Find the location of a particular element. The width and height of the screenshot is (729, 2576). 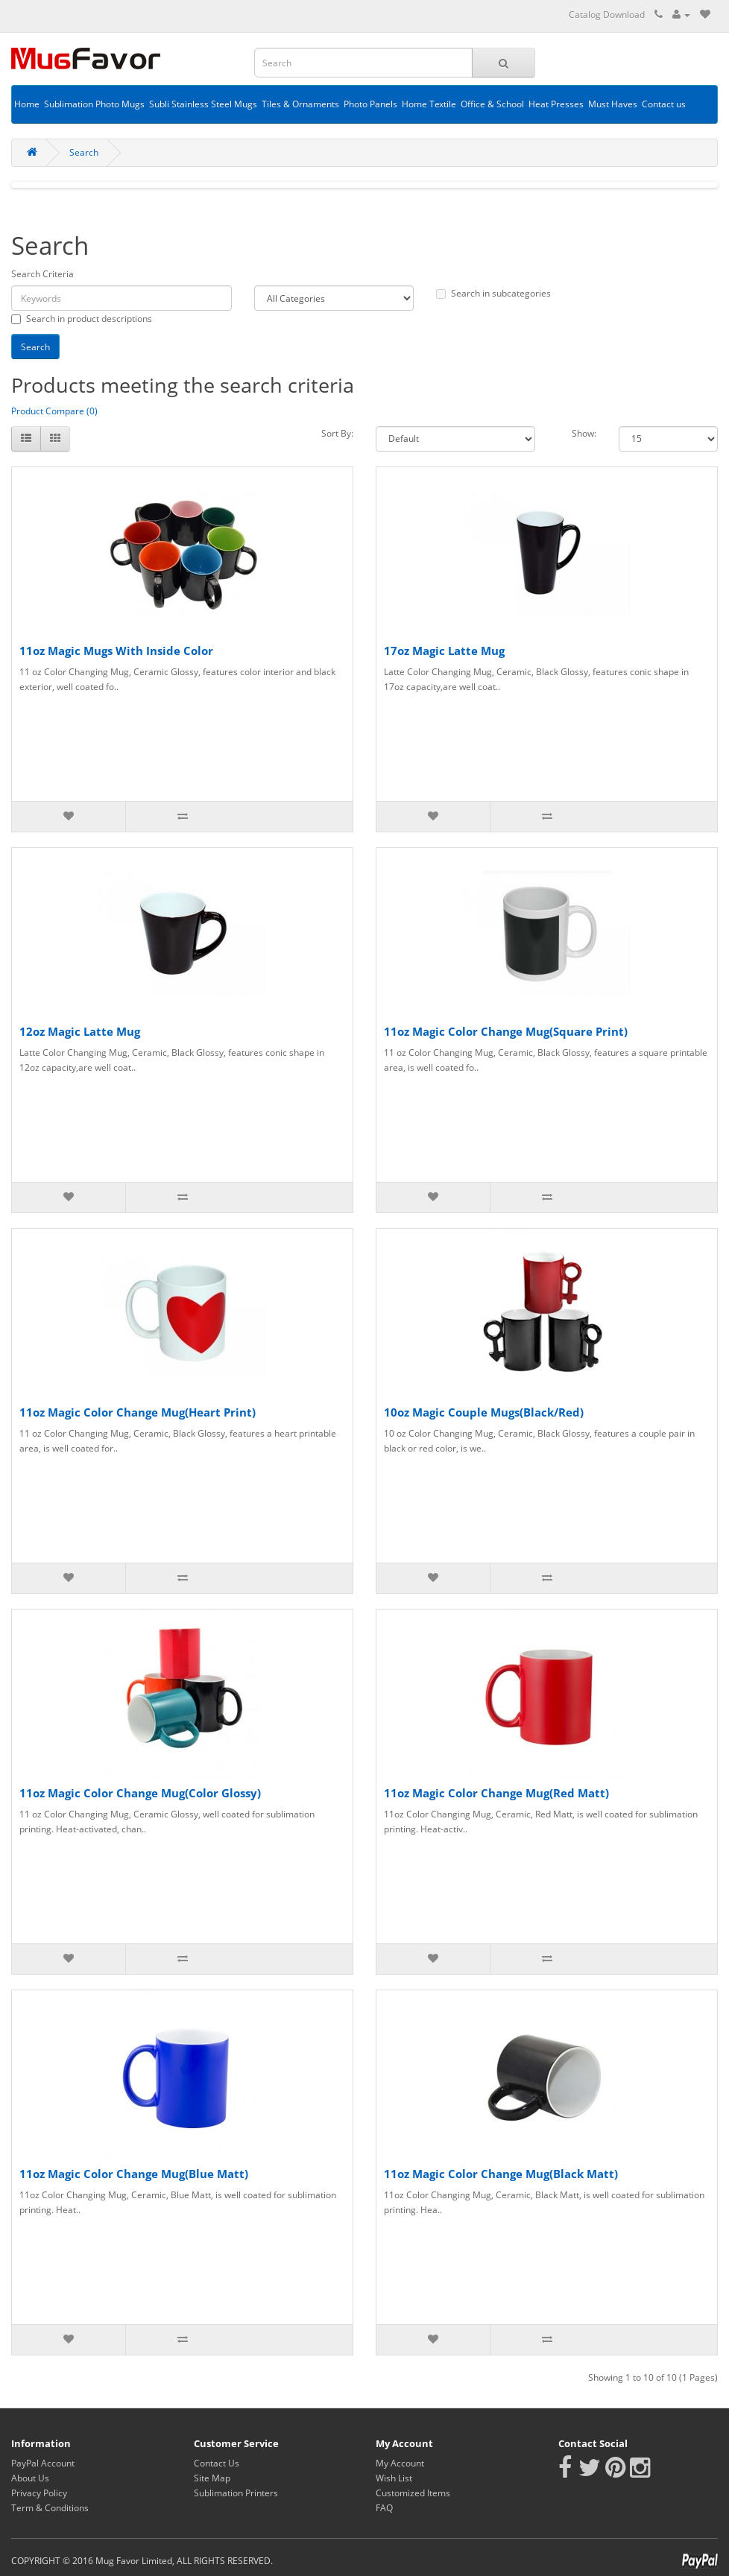

Privacy Policy is located at coordinates (39, 2493).